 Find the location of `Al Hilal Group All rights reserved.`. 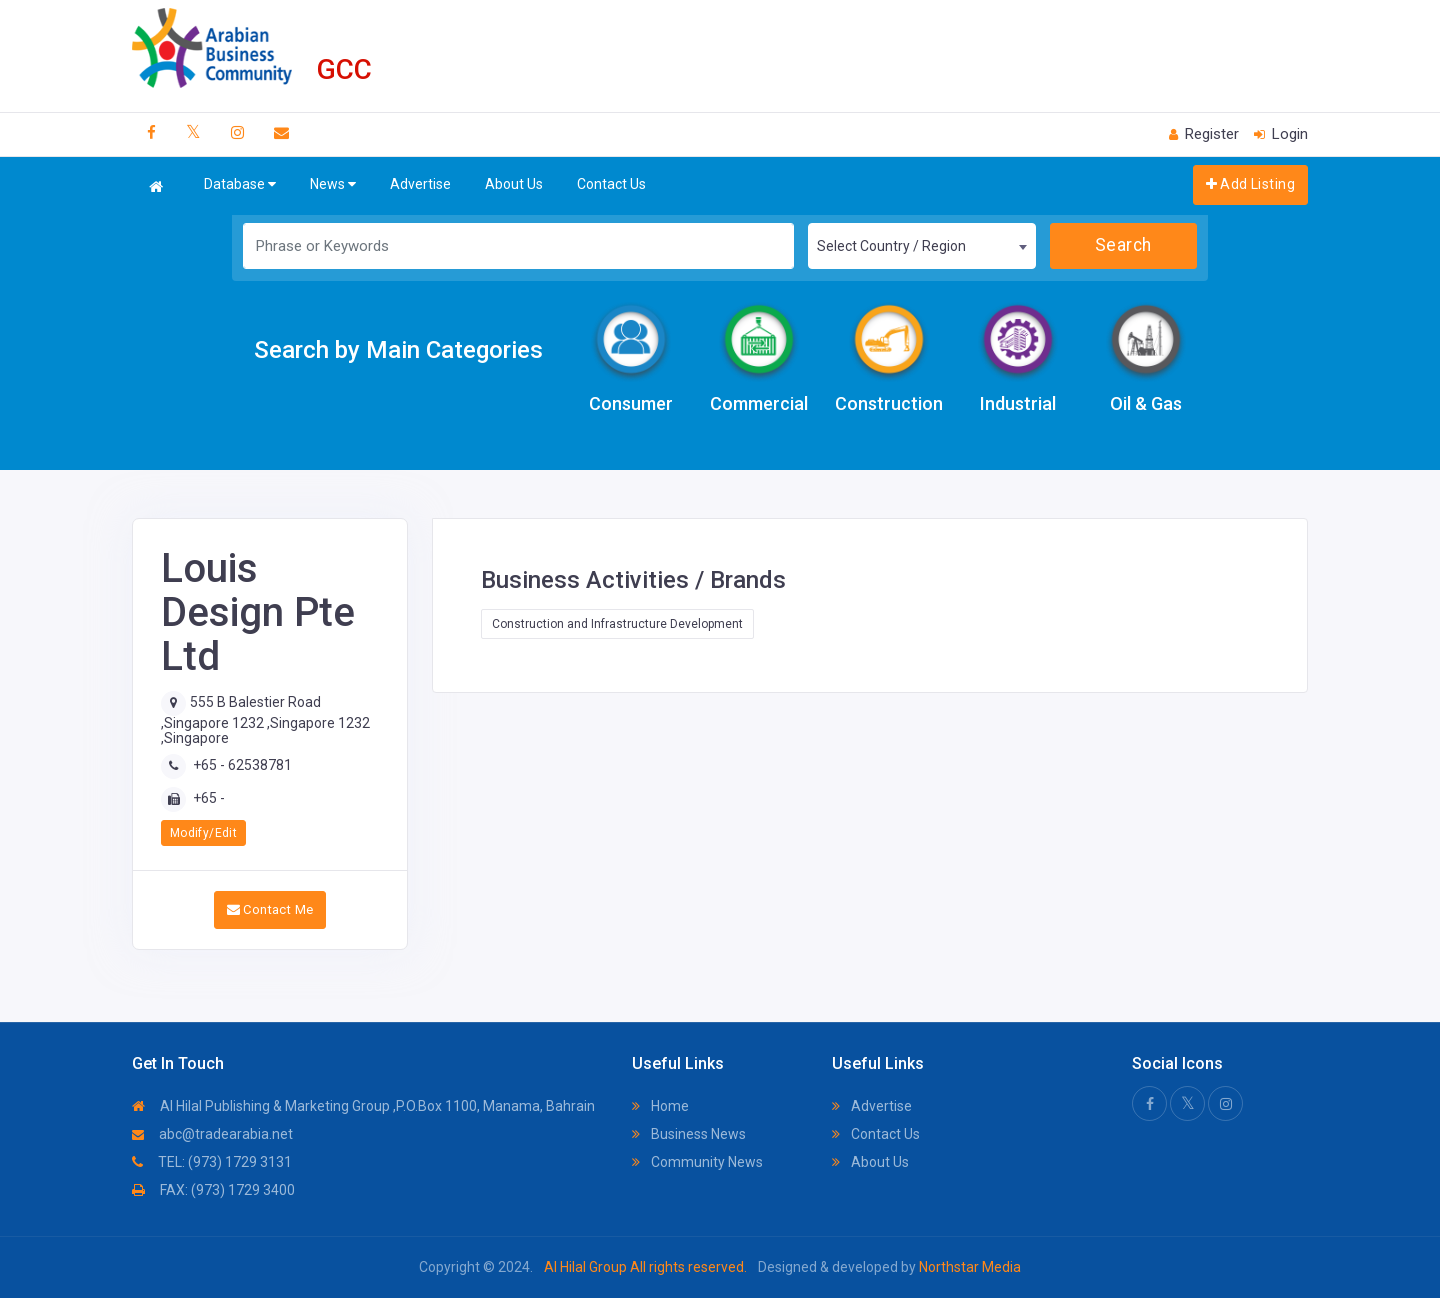

Al Hilal Group All rights reserved. is located at coordinates (645, 1267).